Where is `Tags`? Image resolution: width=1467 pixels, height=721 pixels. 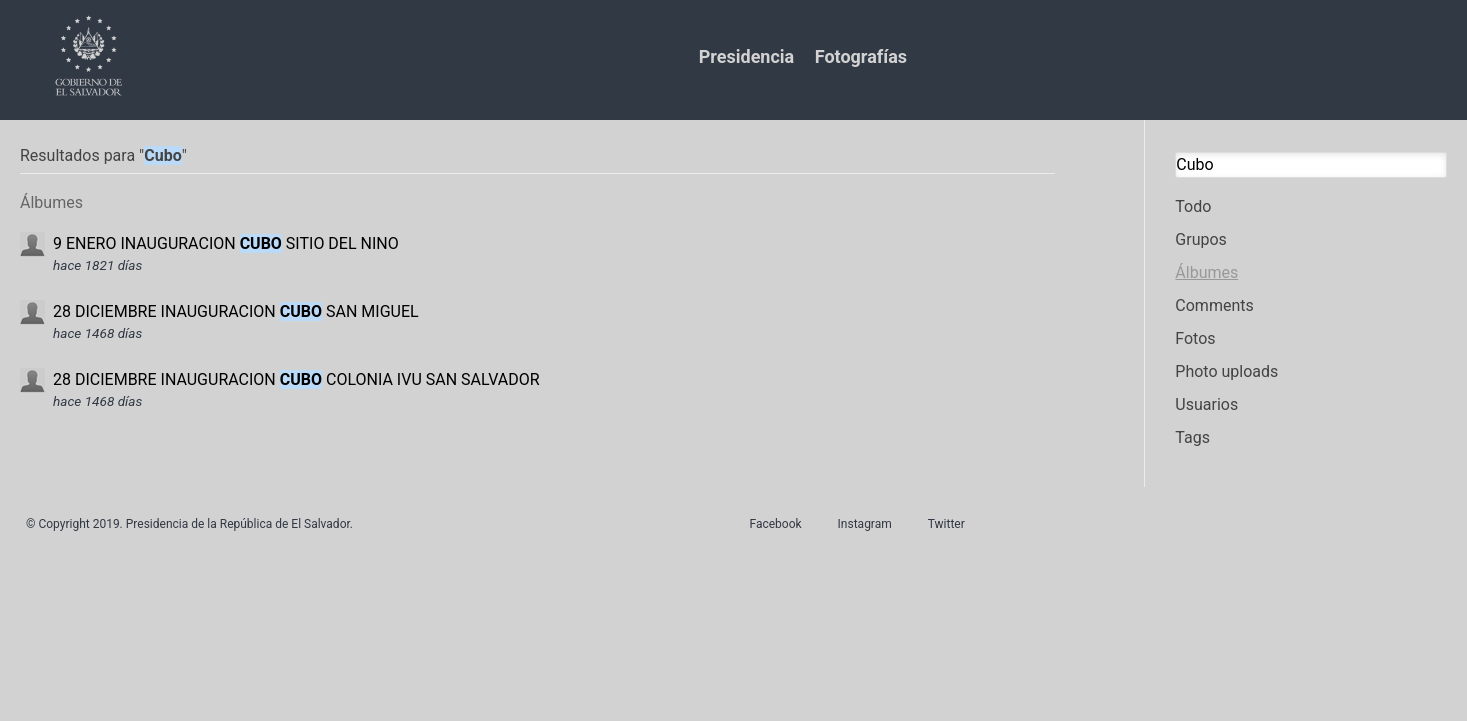 Tags is located at coordinates (1192, 437).